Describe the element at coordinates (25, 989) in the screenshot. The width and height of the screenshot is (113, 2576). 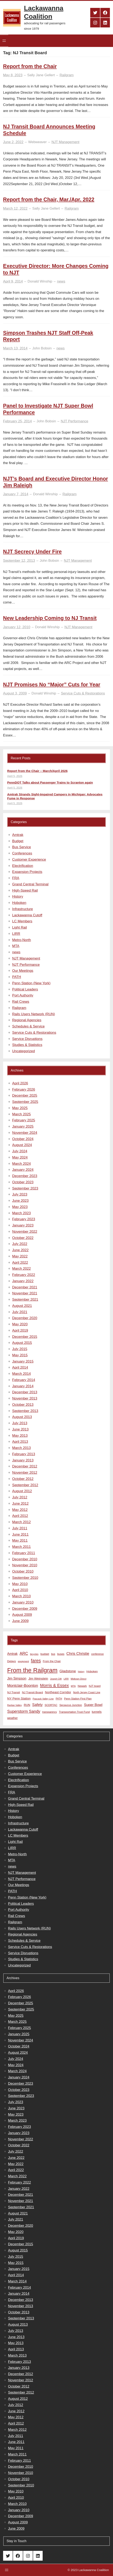
I see `Political Leaders` at that location.